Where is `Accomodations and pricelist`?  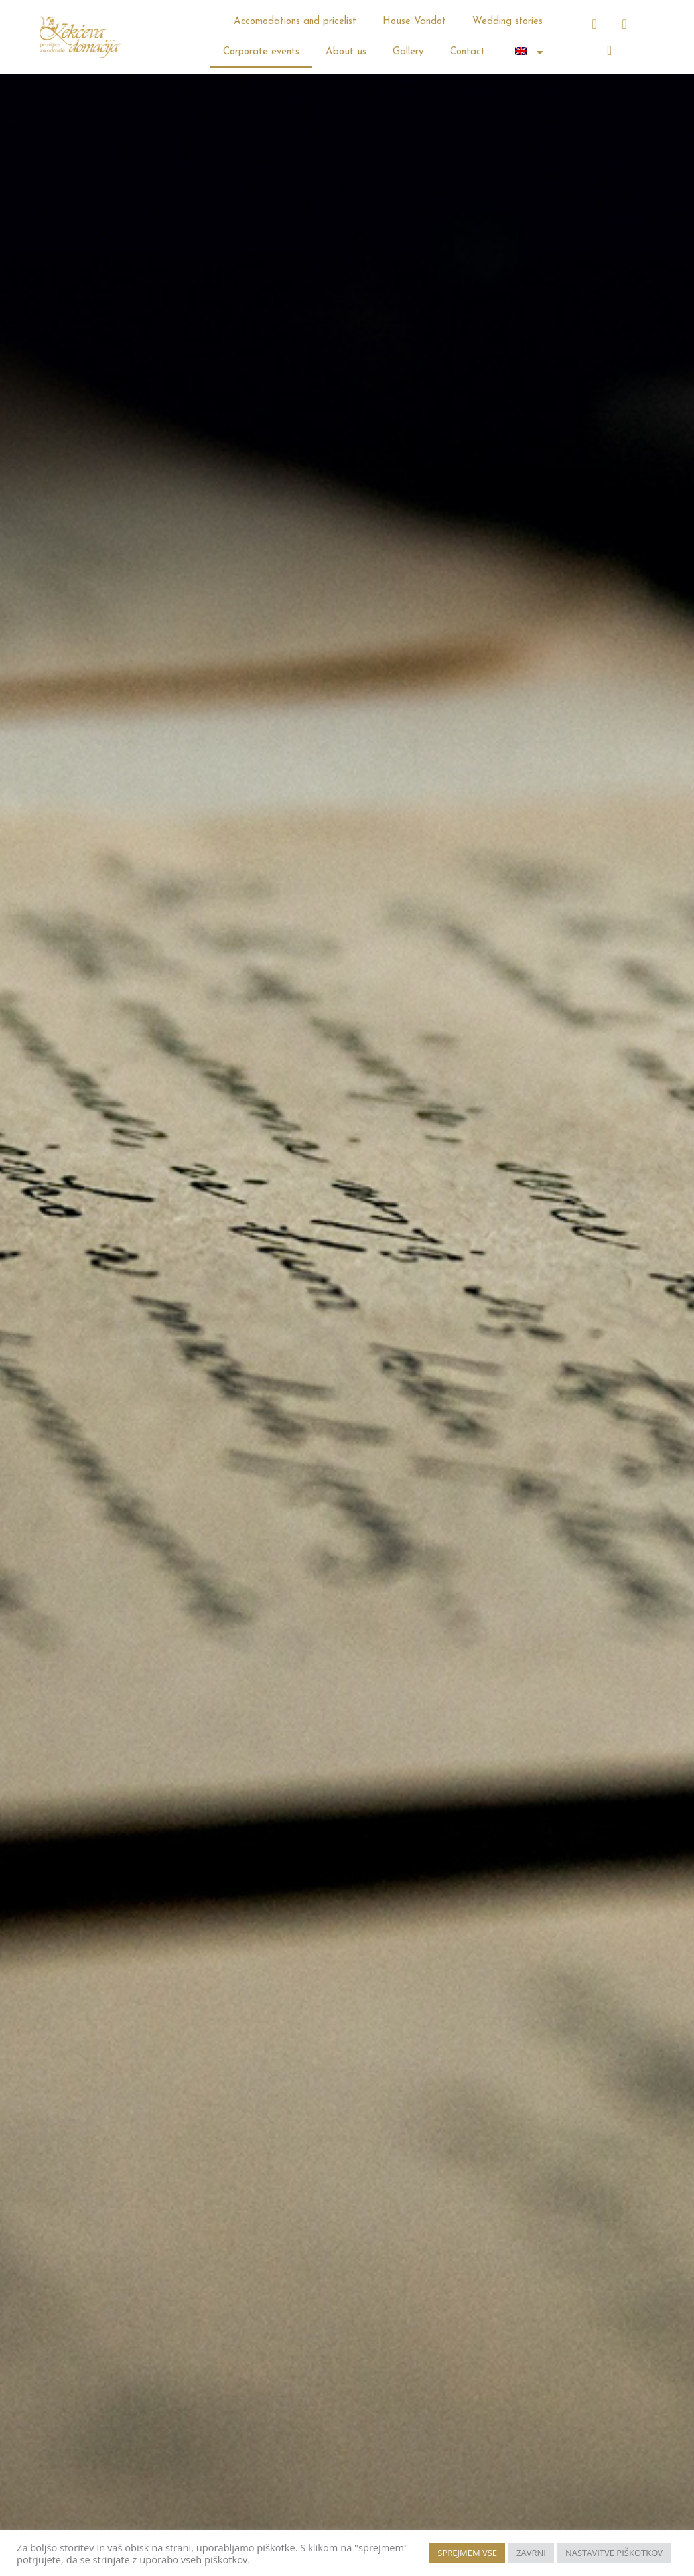 Accomodations and pricelist is located at coordinates (295, 22).